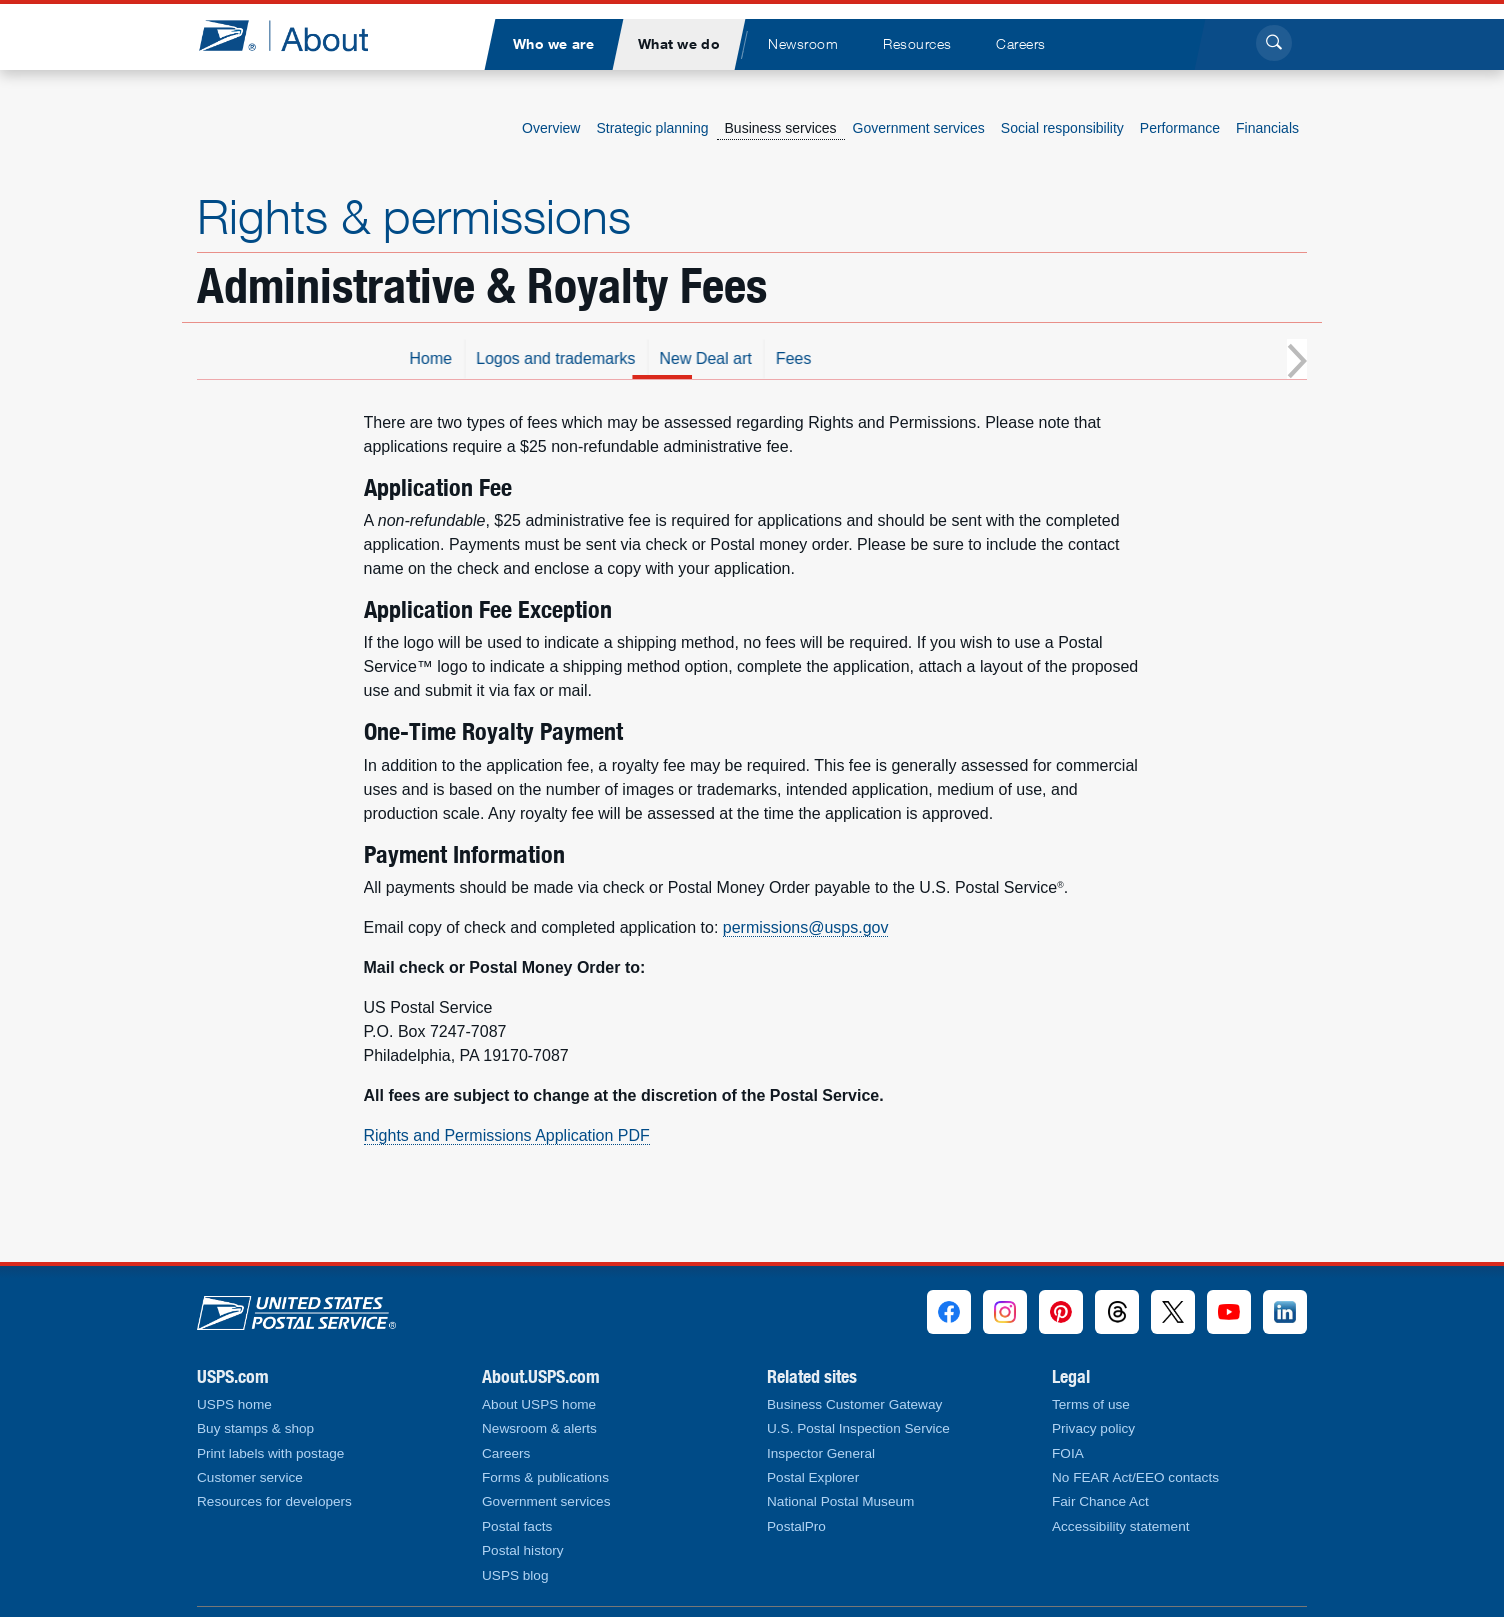 This screenshot has width=1504, height=1617. Describe the element at coordinates (234, 1404) in the screenshot. I see `USPS home` at that location.